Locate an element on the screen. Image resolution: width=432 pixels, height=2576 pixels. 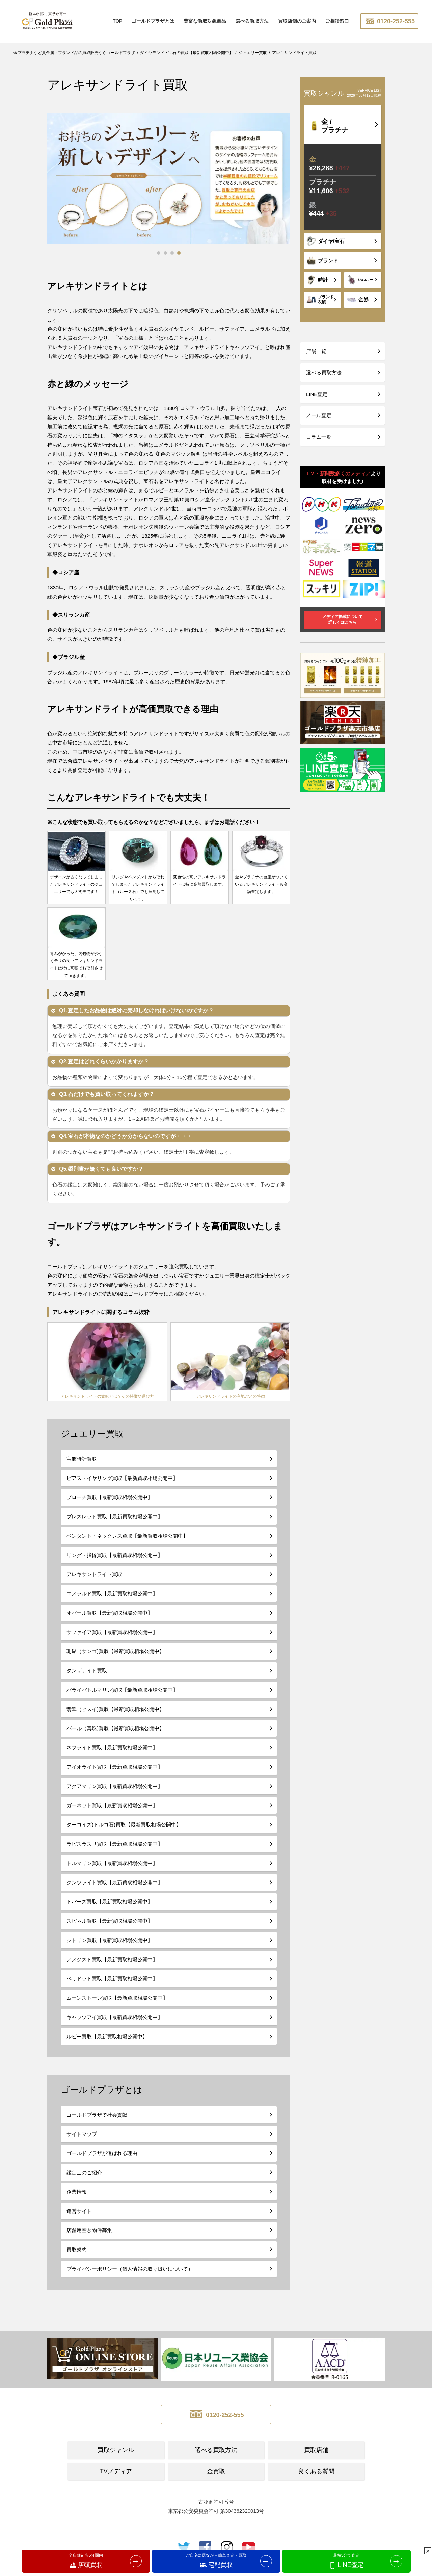
Q1.査定したお品物は絶対に売却しなければいけないのですか？ [button] is located at coordinates (132, 1018).